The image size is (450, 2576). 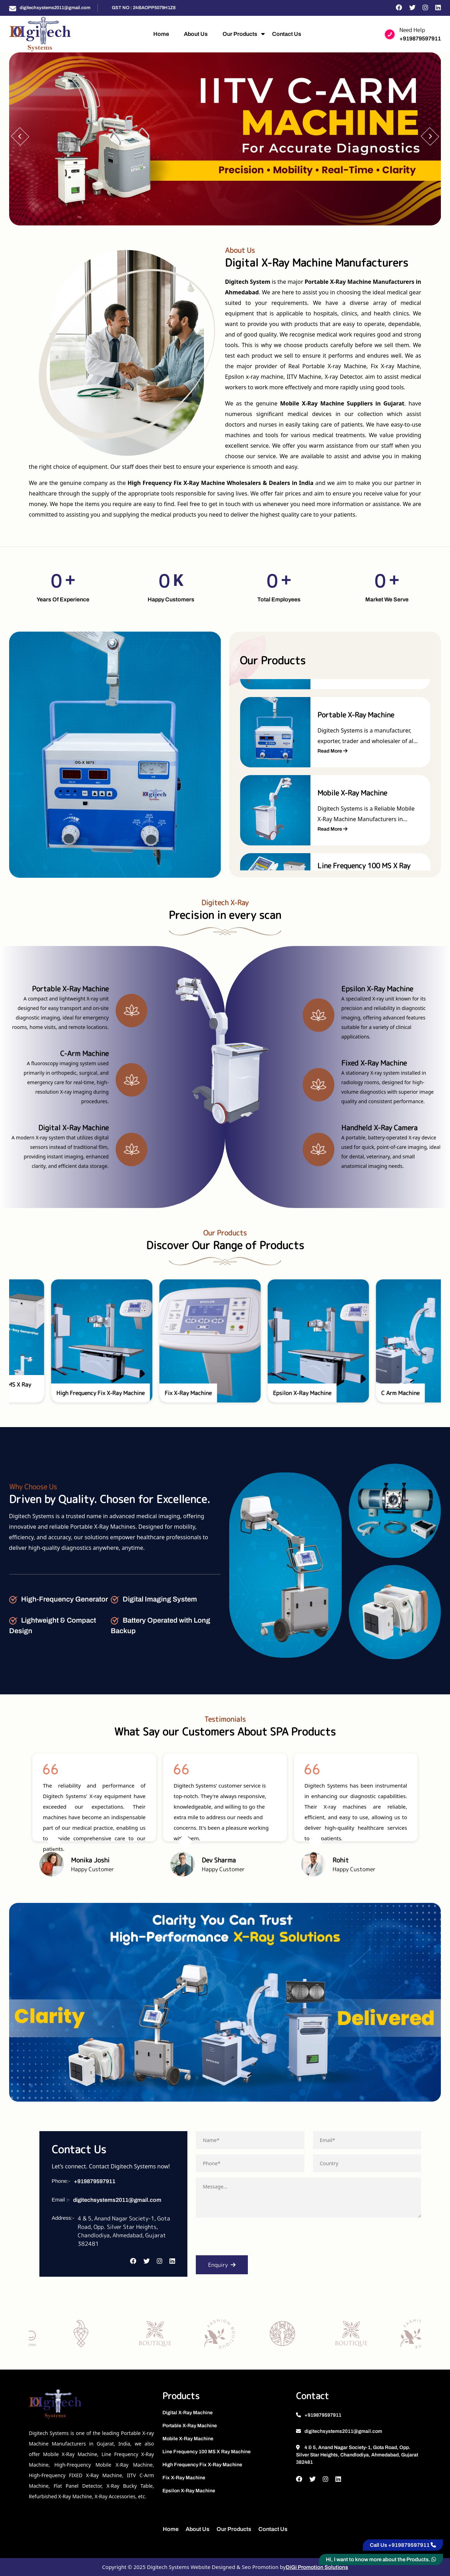 What do you see at coordinates (202, 2464) in the screenshot?
I see `High Frequency Fix X-Ray Machine` at bounding box center [202, 2464].